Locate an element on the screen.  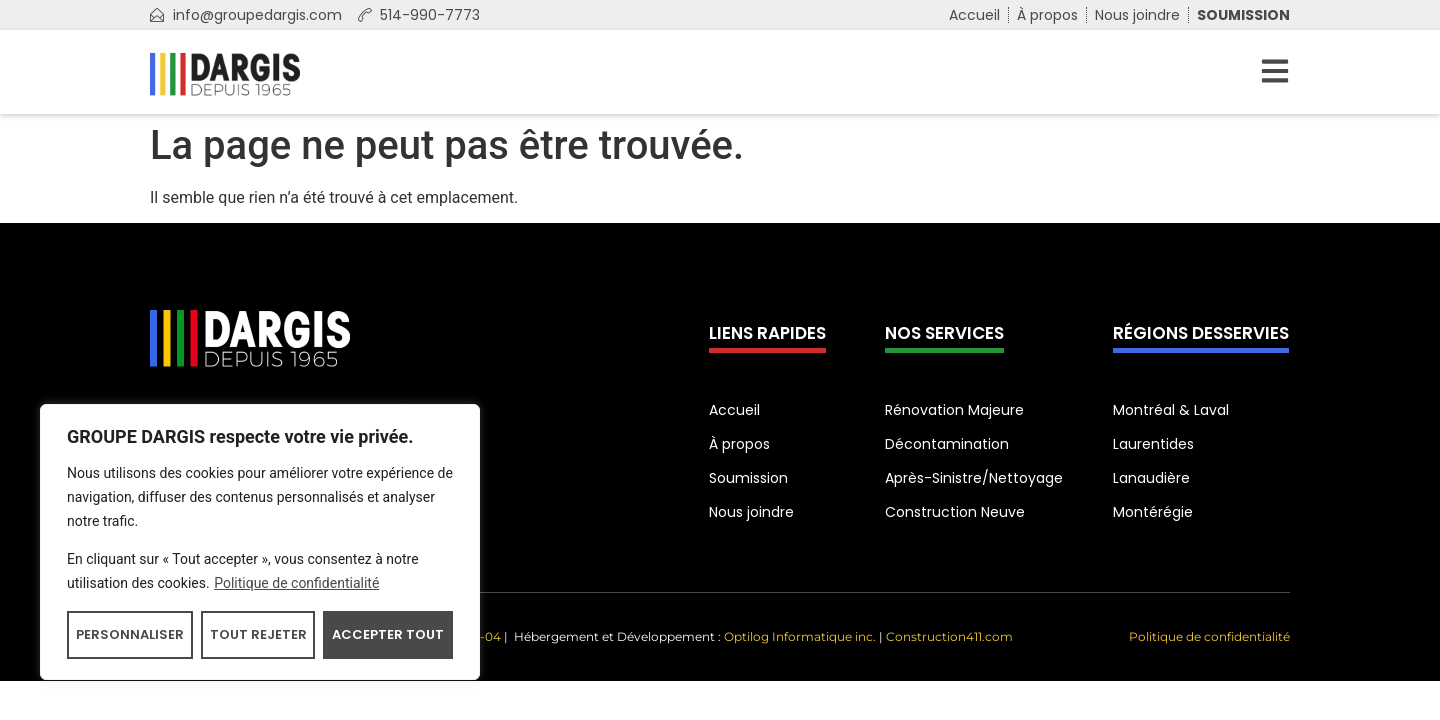
Tout rejeter is located at coordinates (258, 634).